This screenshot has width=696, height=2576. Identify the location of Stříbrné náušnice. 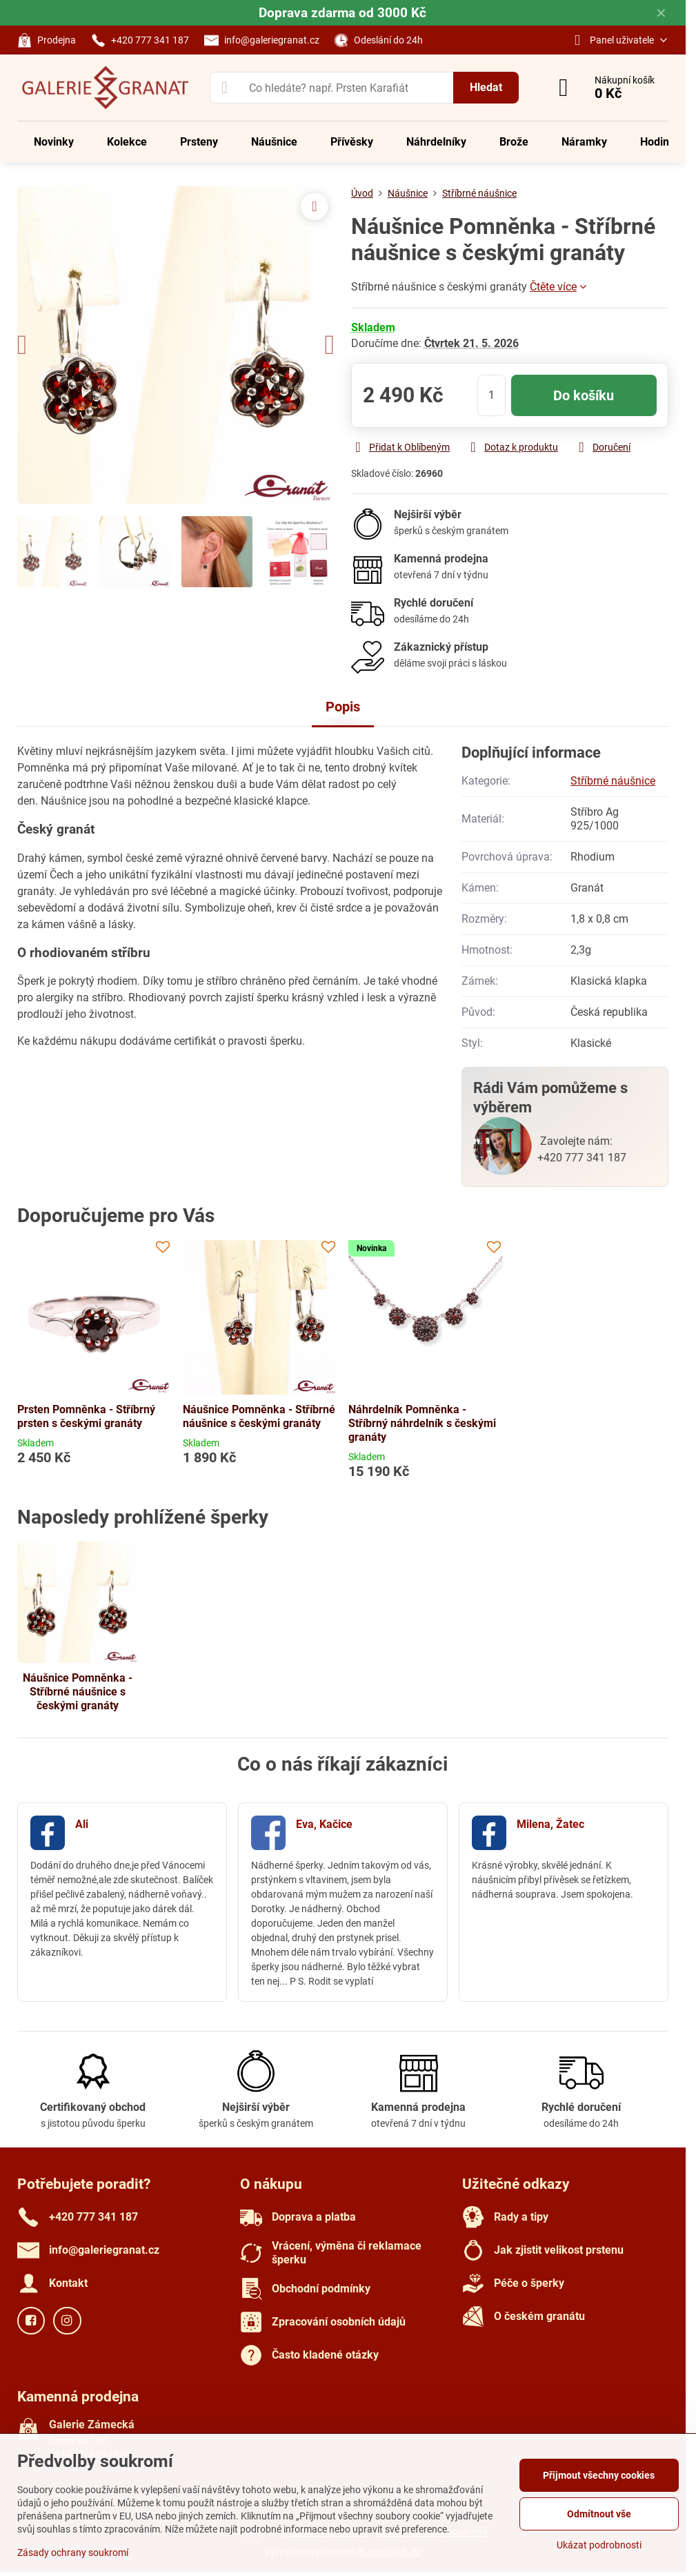
(612, 780).